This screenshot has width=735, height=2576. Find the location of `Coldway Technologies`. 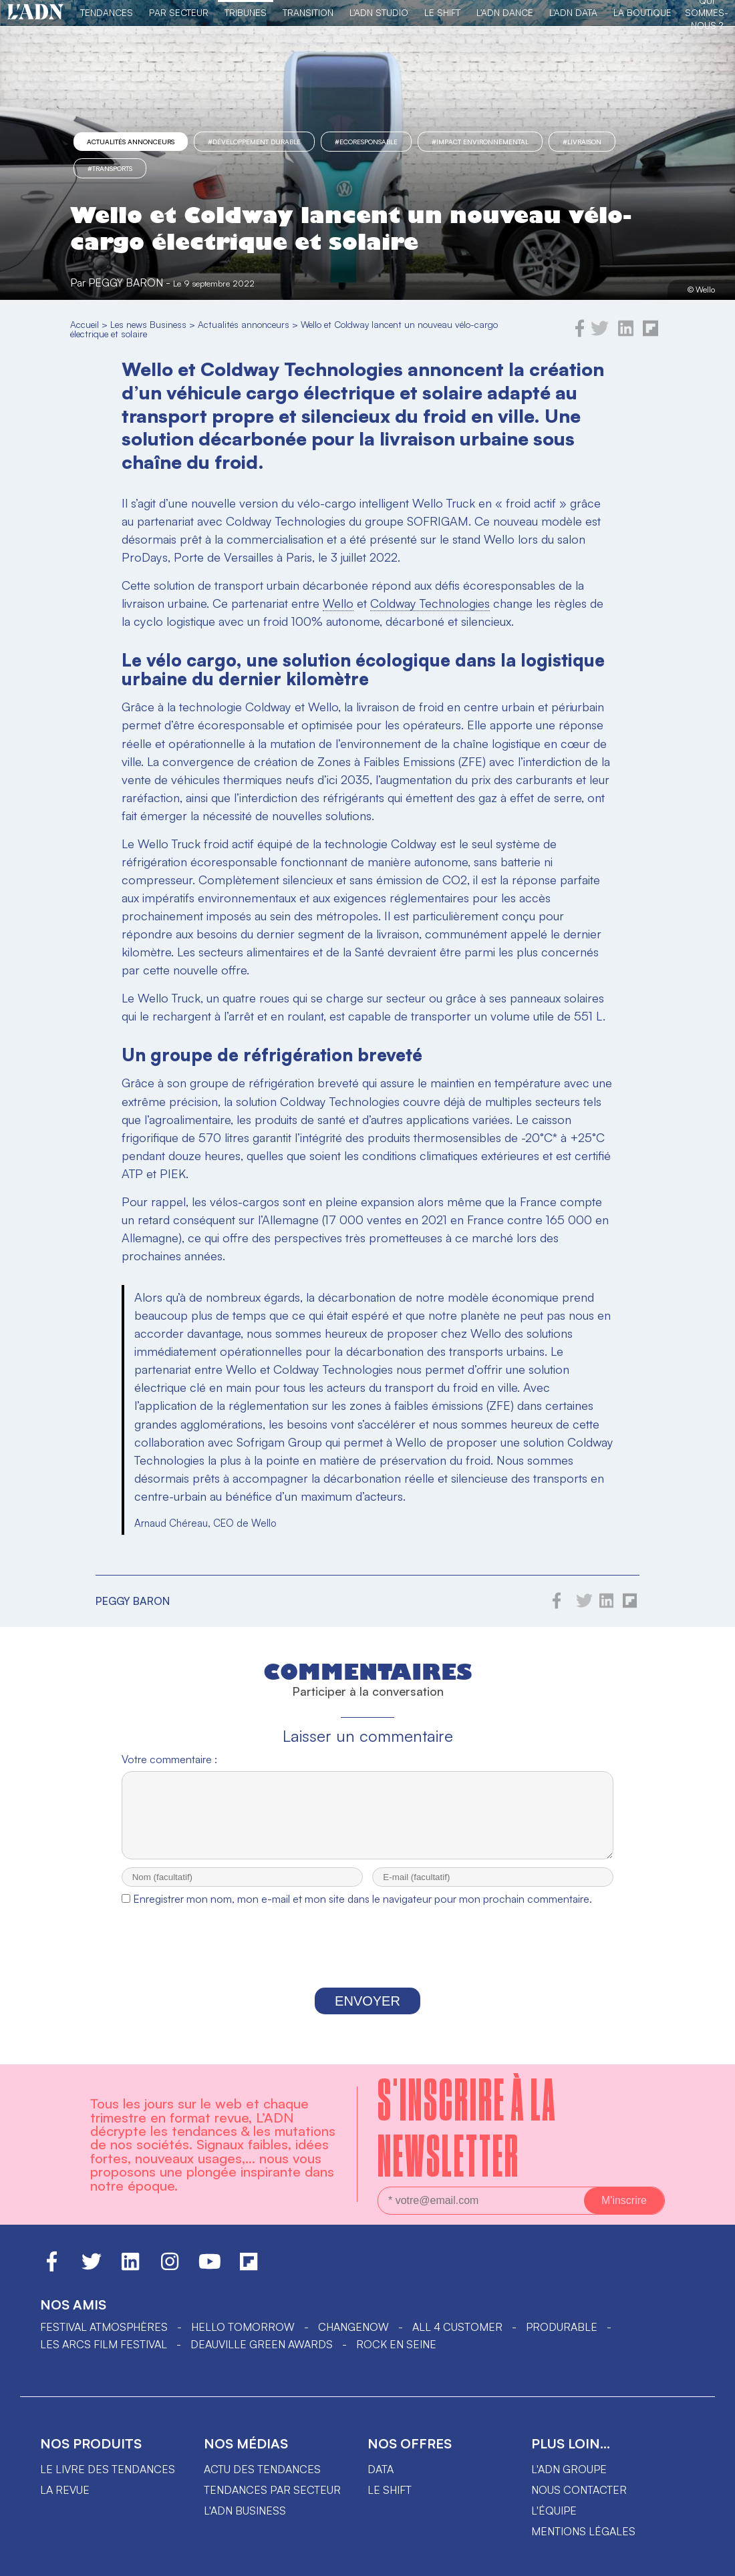

Coldway Technologies is located at coordinates (430, 603).